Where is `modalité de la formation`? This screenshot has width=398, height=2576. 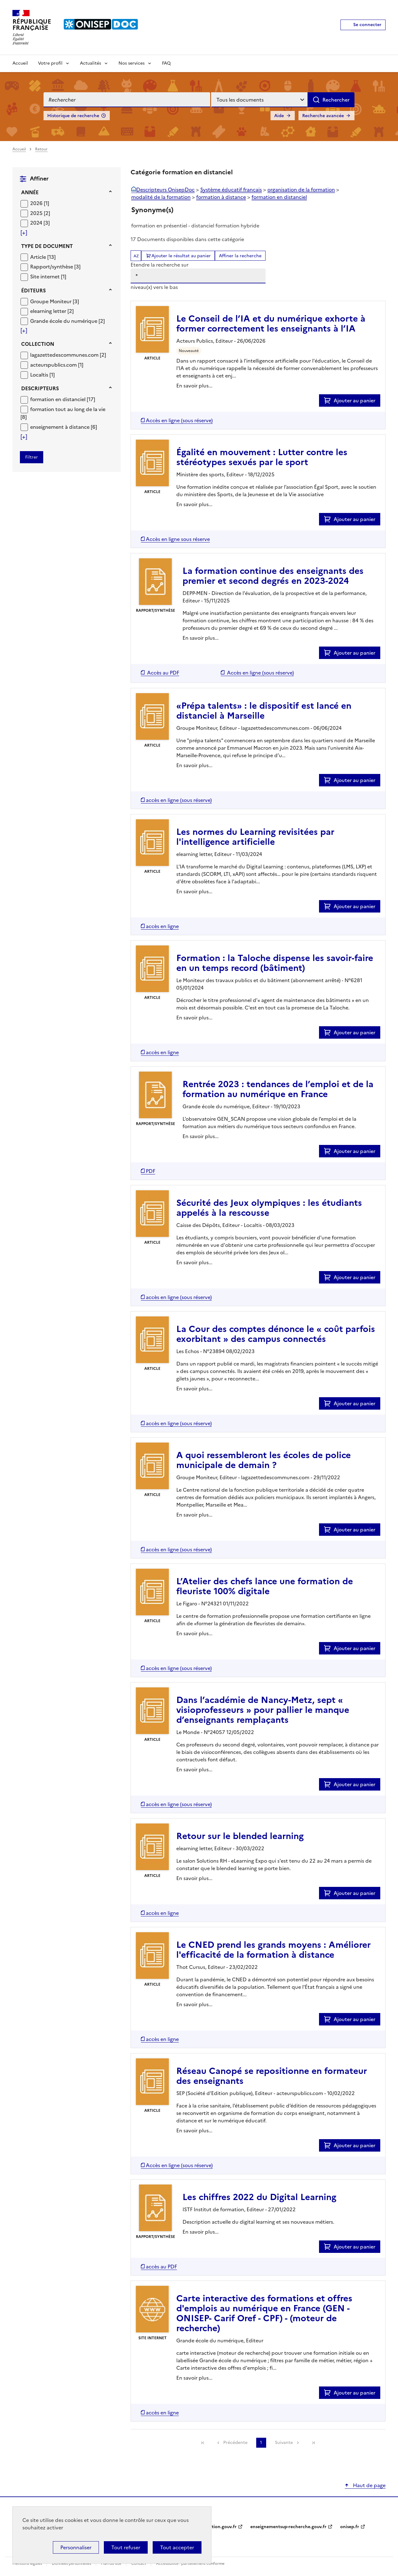 modalité de la formation is located at coordinates (161, 197).